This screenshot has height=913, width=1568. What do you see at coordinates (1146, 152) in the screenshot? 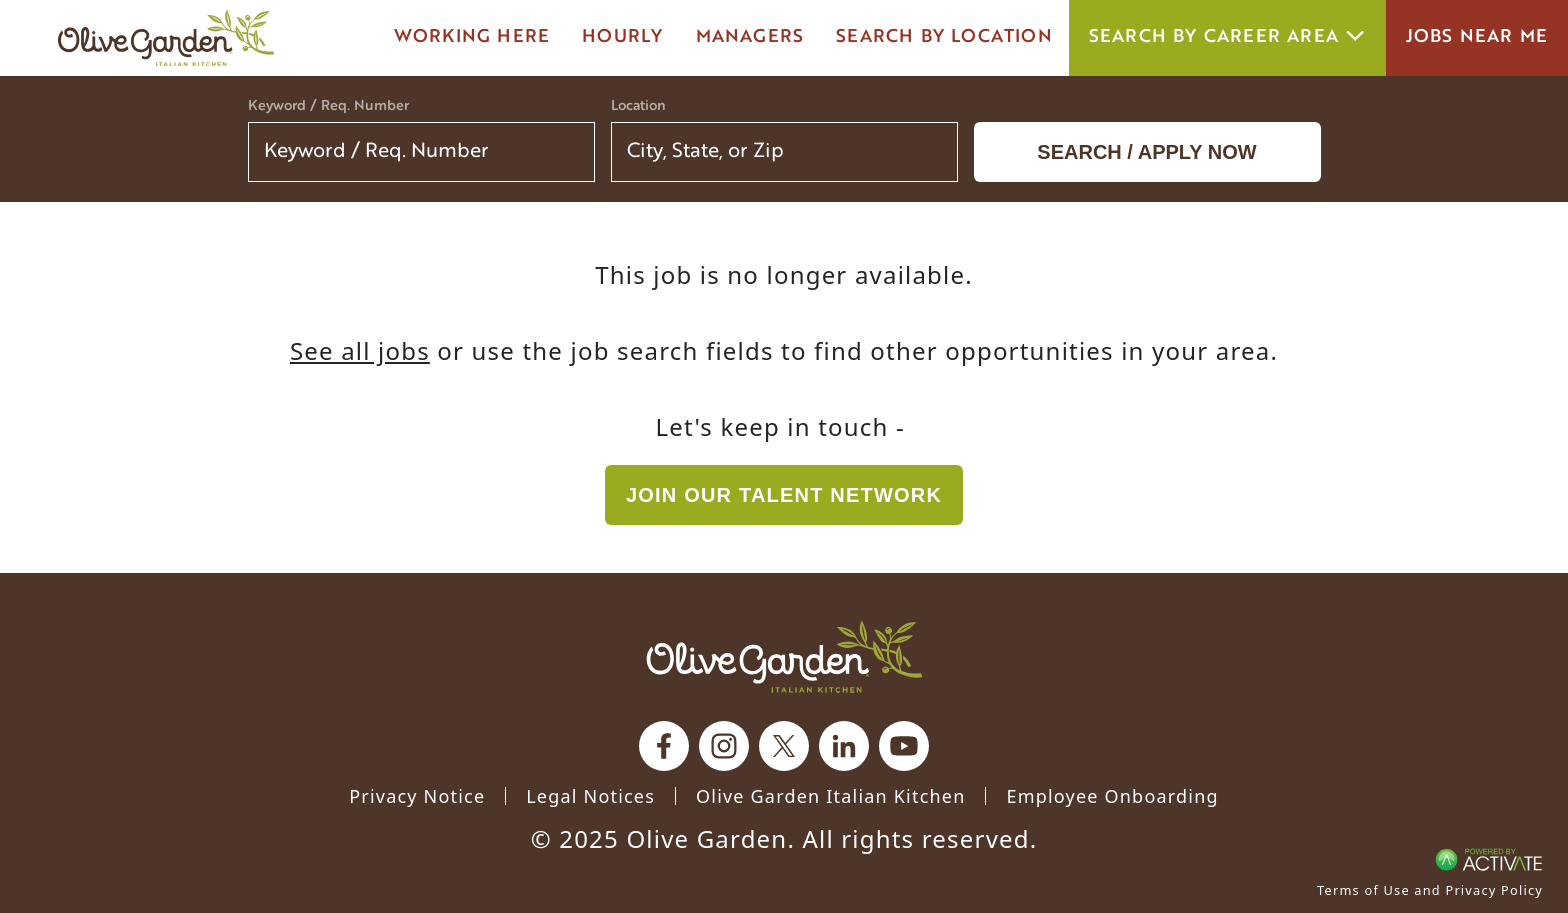
I see `Search / Apply now` at bounding box center [1146, 152].